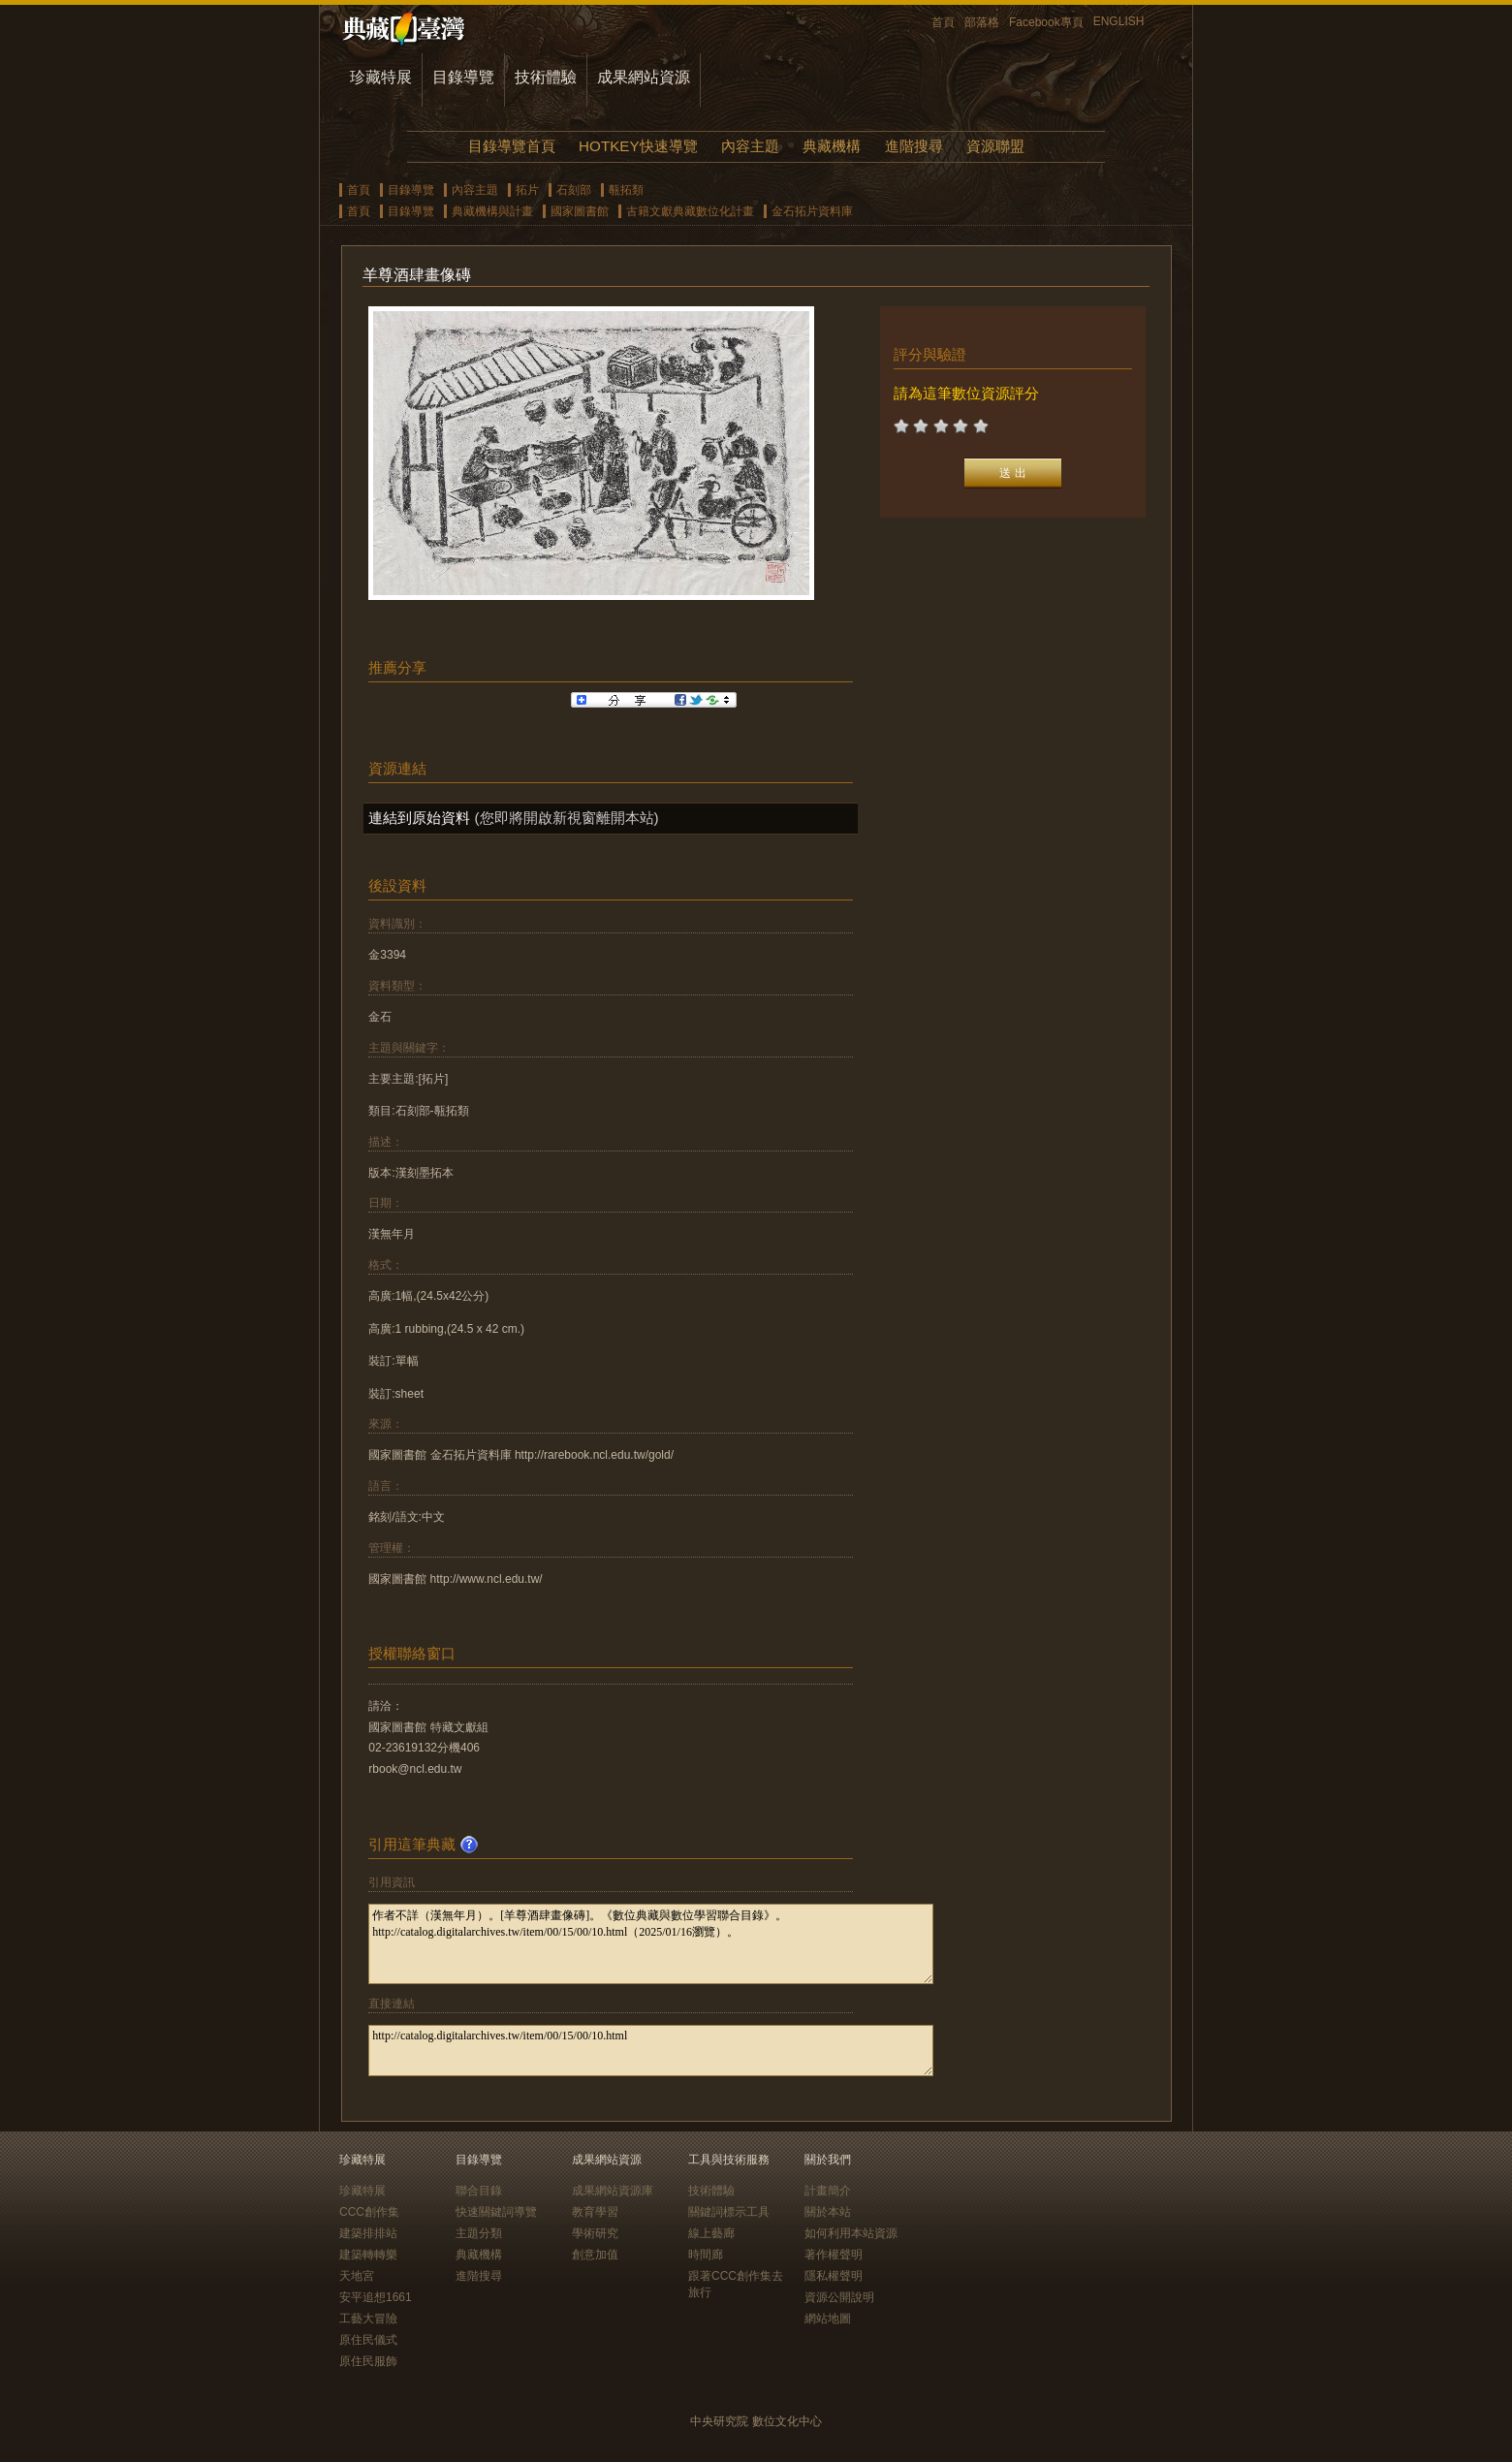 This screenshot has height=2462, width=1512. I want to click on 建築排排站, so click(368, 2233).